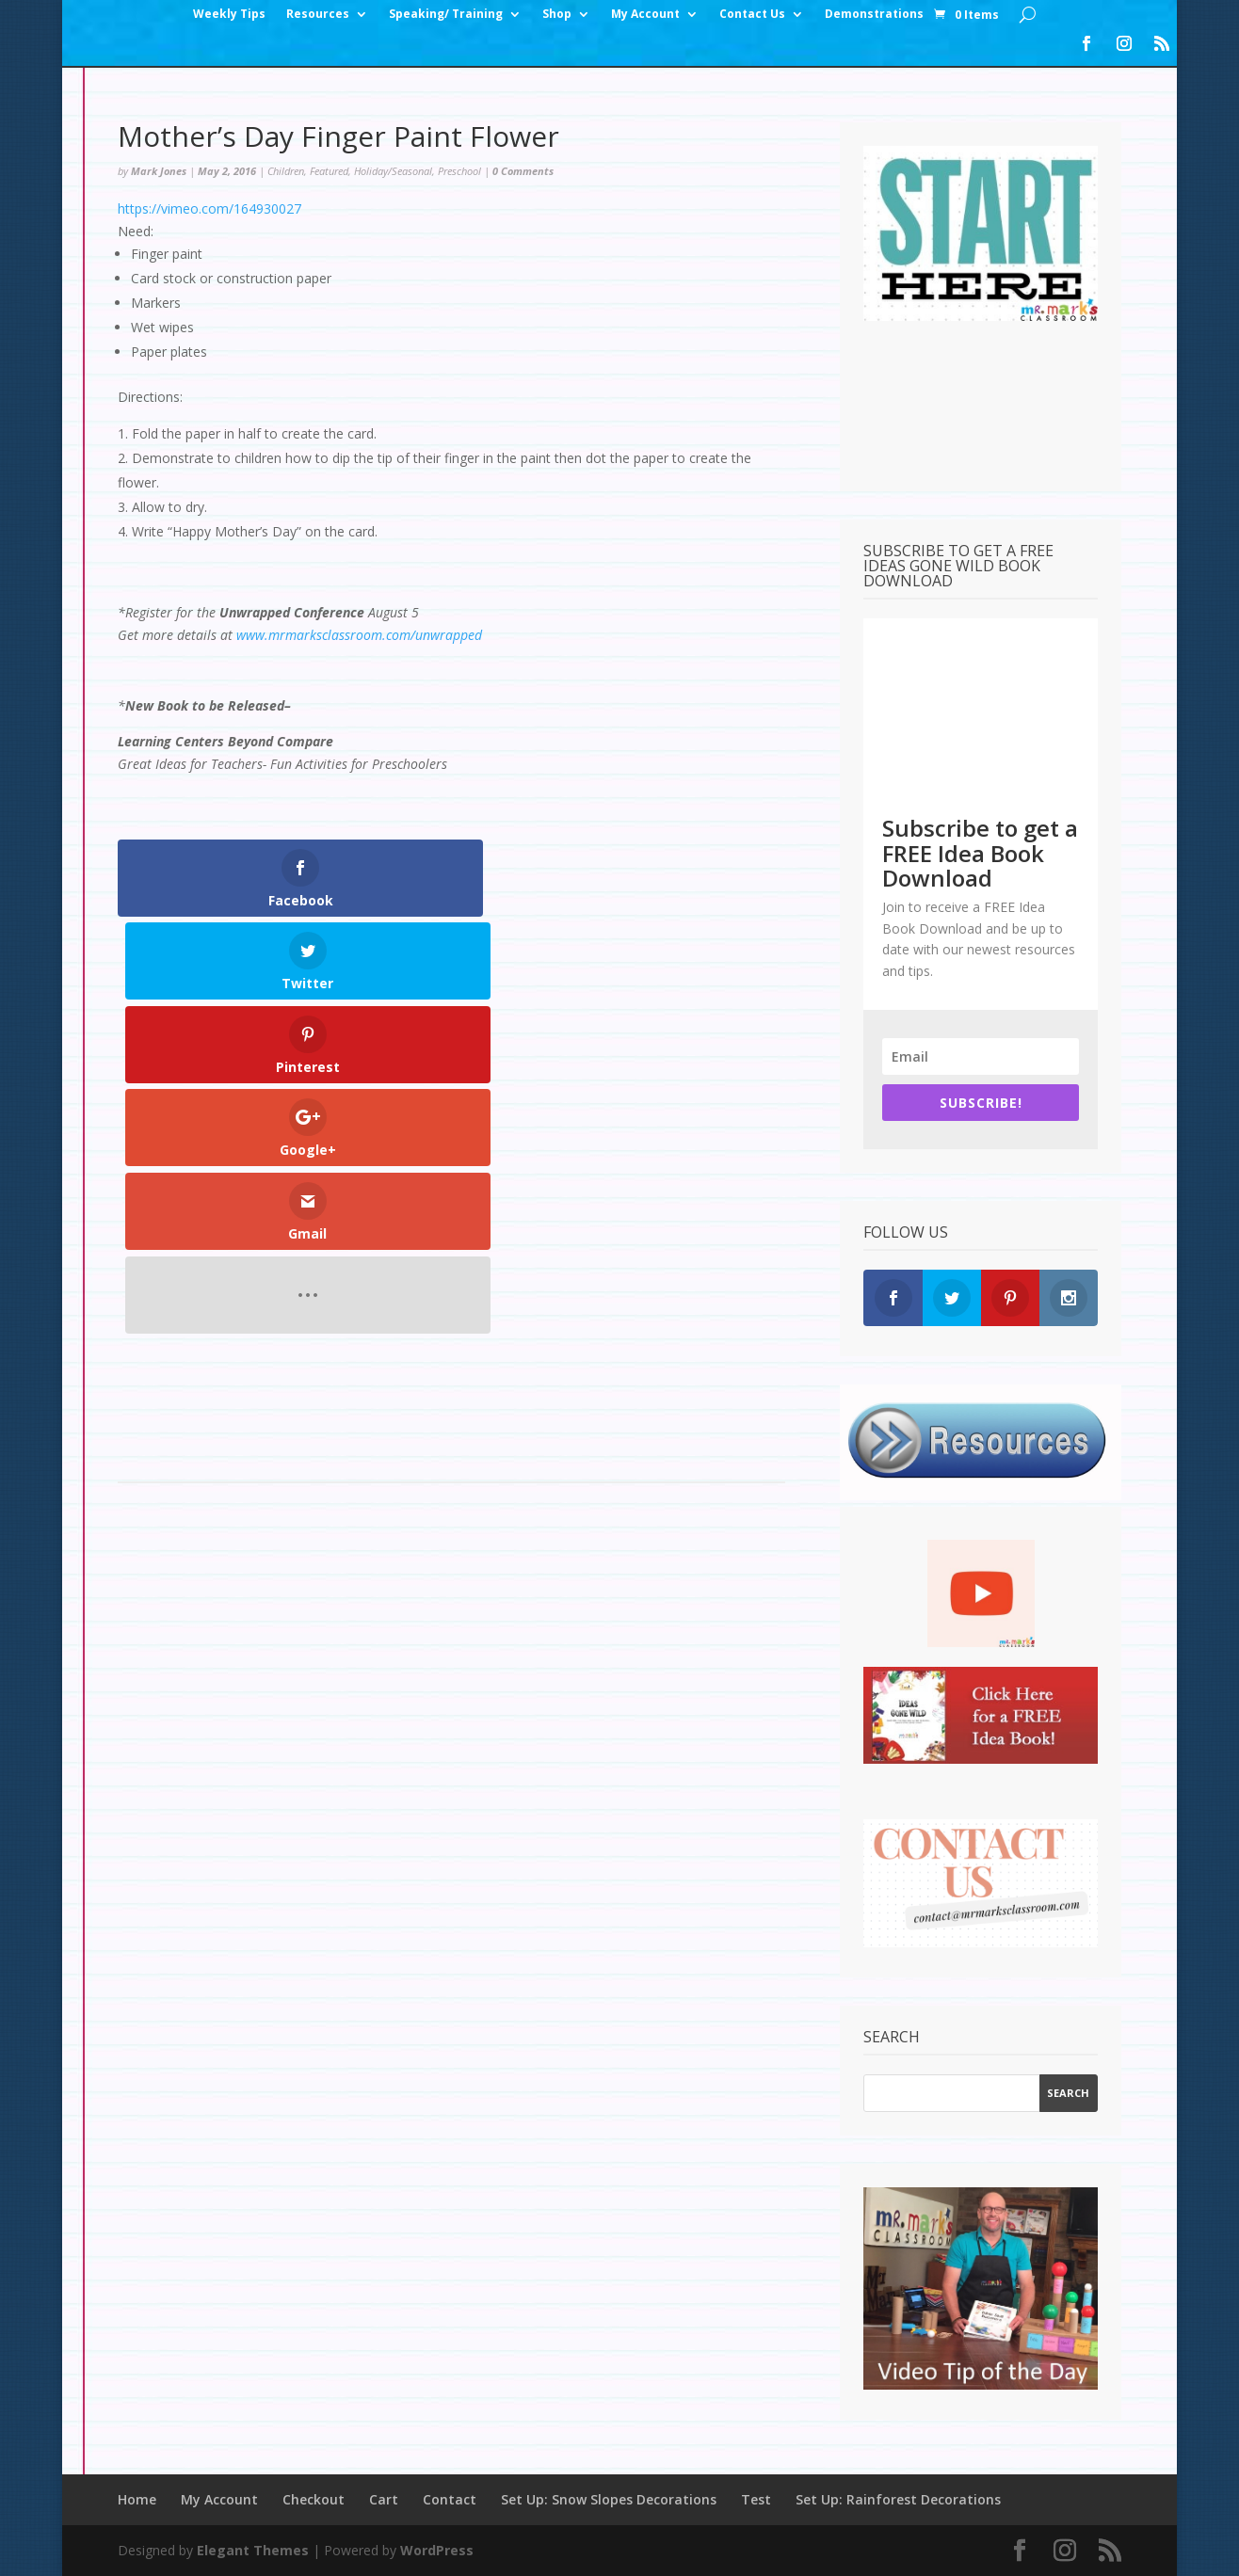 The height and width of the screenshot is (2576, 1239). What do you see at coordinates (137, 2499) in the screenshot?
I see `Home` at bounding box center [137, 2499].